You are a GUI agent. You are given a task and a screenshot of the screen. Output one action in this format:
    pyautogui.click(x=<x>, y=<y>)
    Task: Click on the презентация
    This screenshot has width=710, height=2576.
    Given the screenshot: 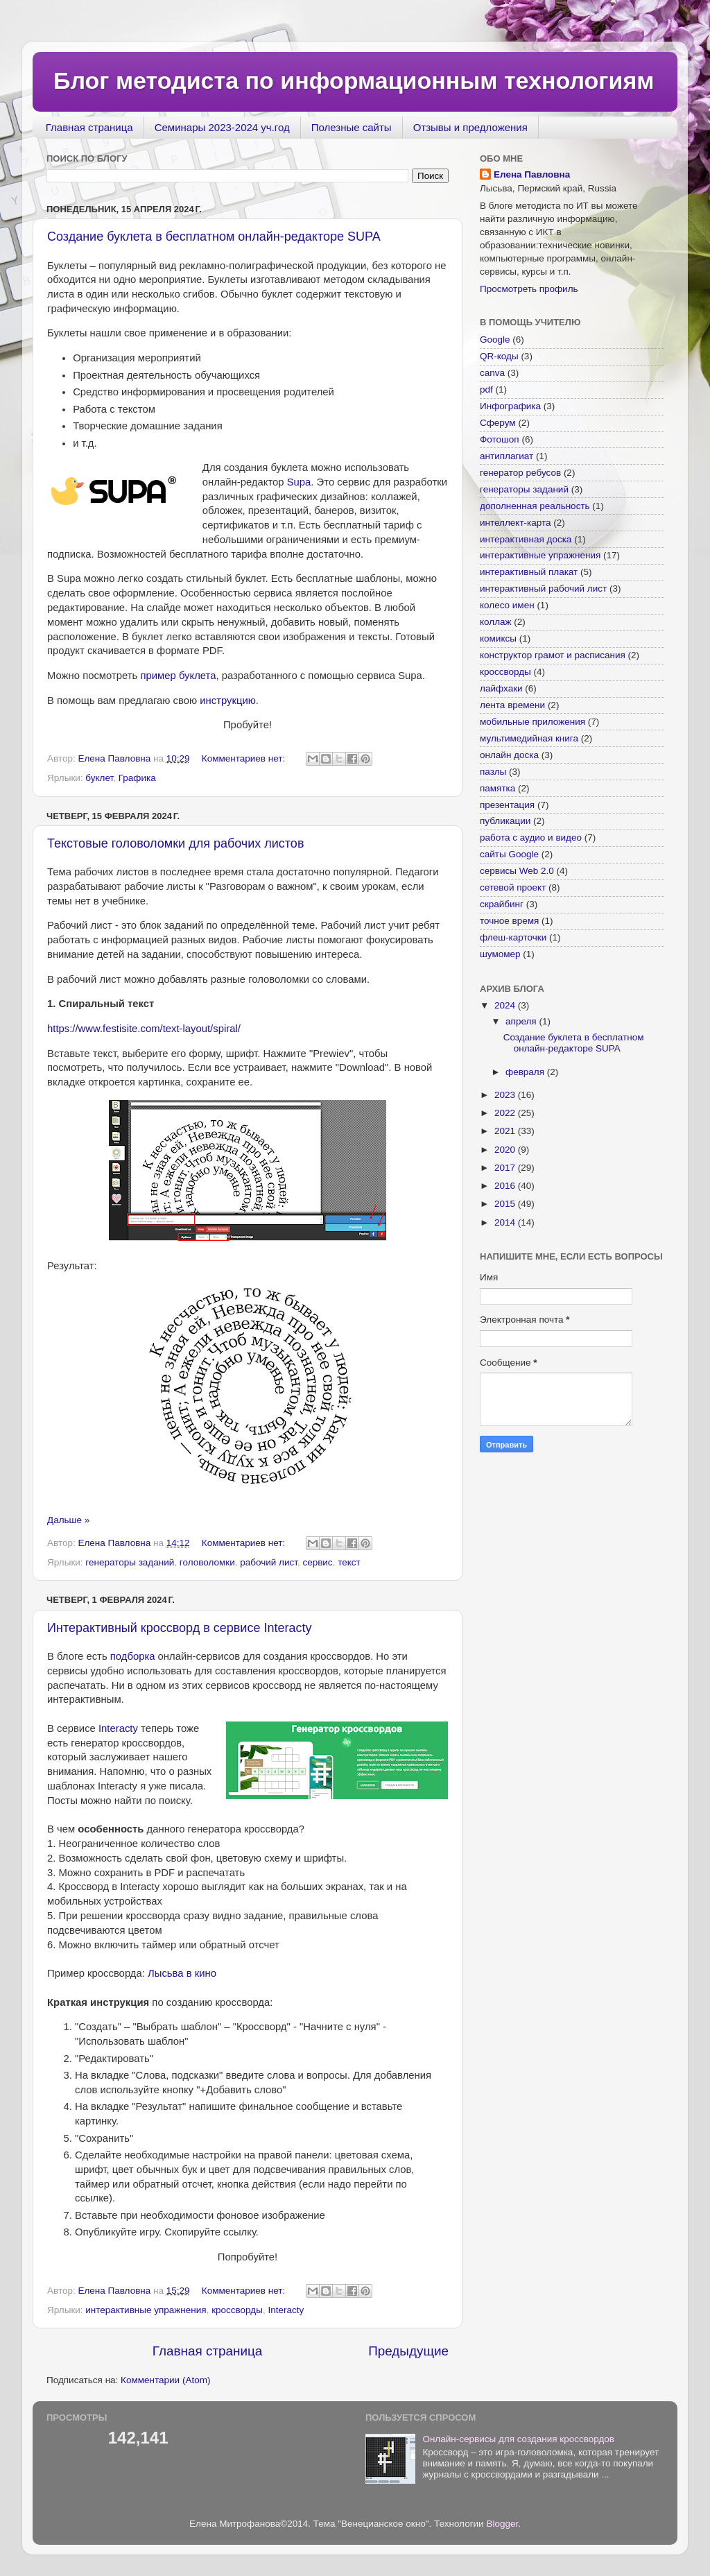 What is the action you would take?
    pyautogui.click(x=507, y=805)
    